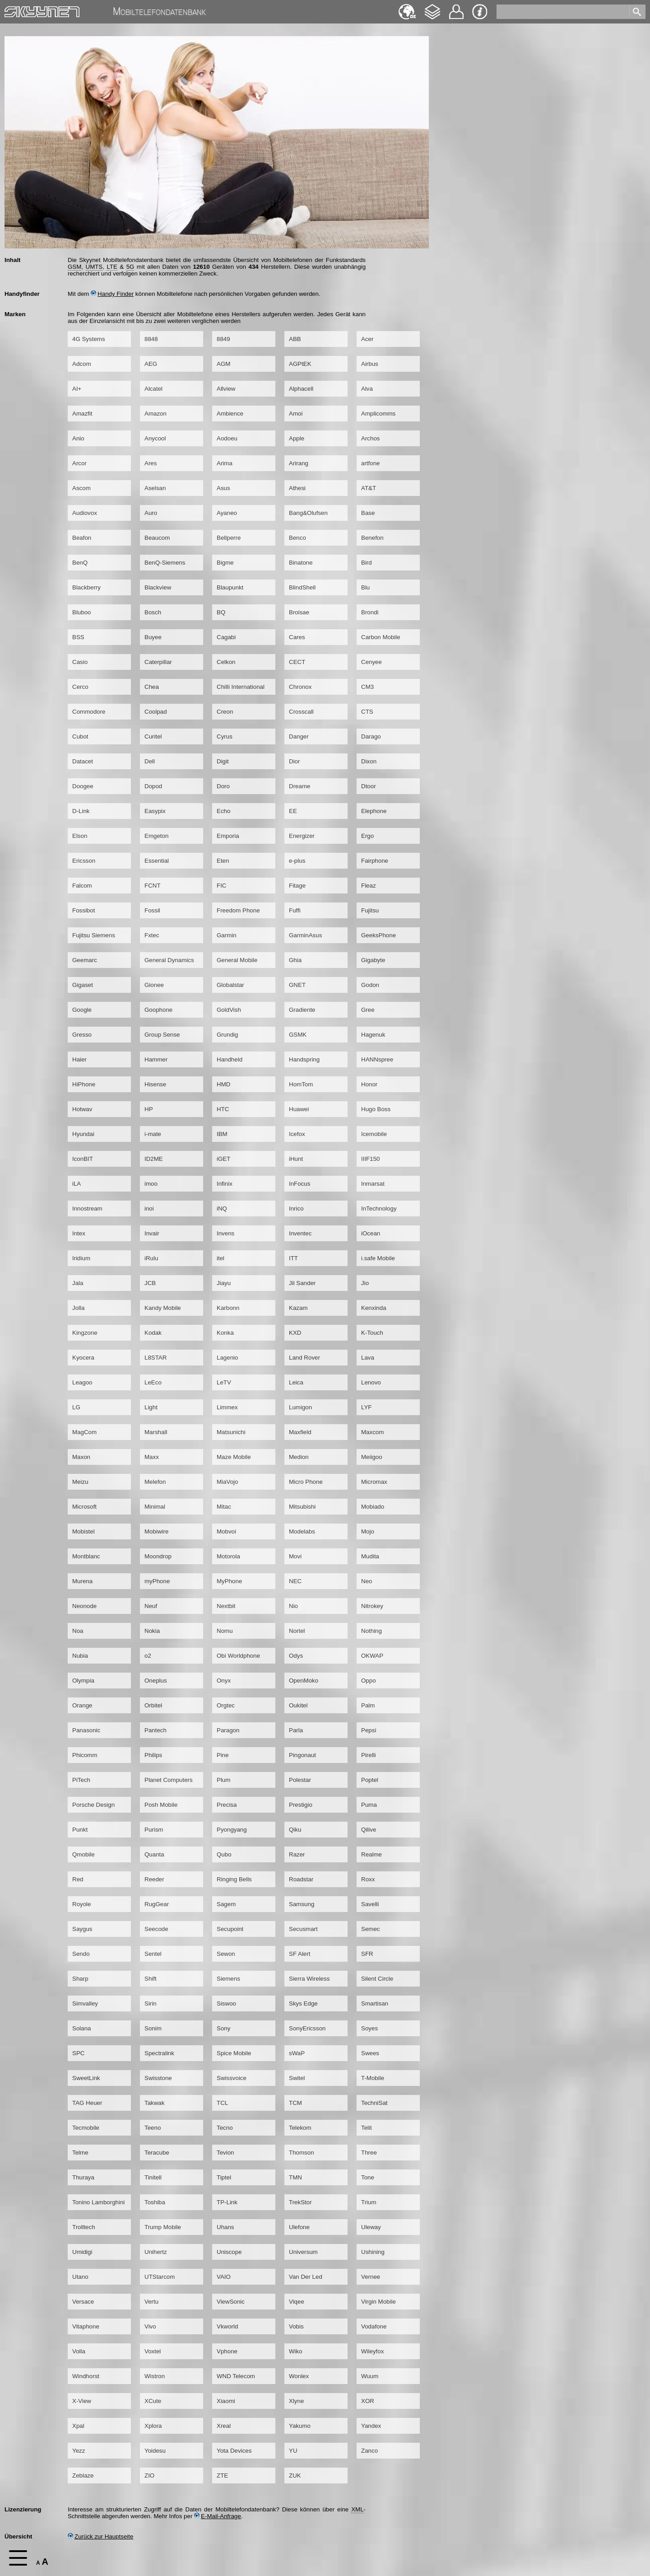 The height and width of the screenshot is (2576, 650). Describe the element at coordinates (83, 1084) in the screenshot. I see `HiPhone` at that location.